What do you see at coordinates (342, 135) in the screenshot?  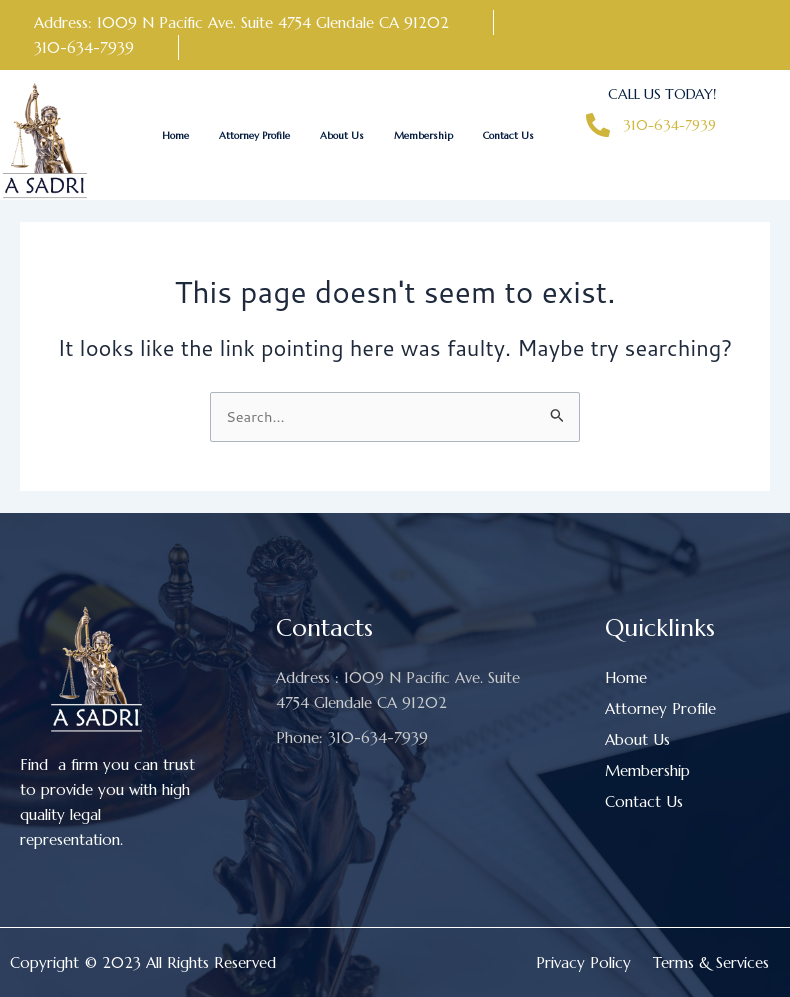 I see `About Us` at bounding box center [342, 135].